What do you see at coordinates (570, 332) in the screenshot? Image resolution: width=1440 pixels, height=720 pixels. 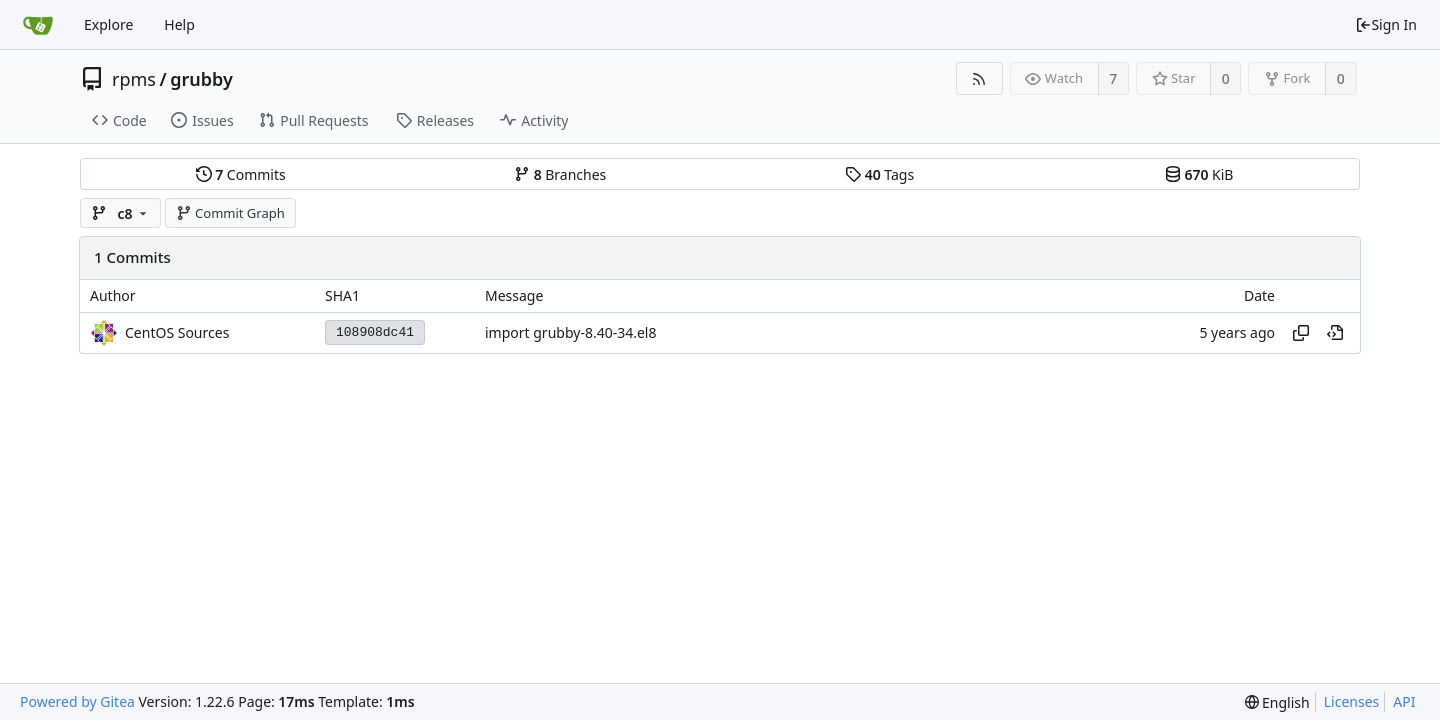 I see `import grubby-8.40-34.el8` at bounding box center [570, 332].